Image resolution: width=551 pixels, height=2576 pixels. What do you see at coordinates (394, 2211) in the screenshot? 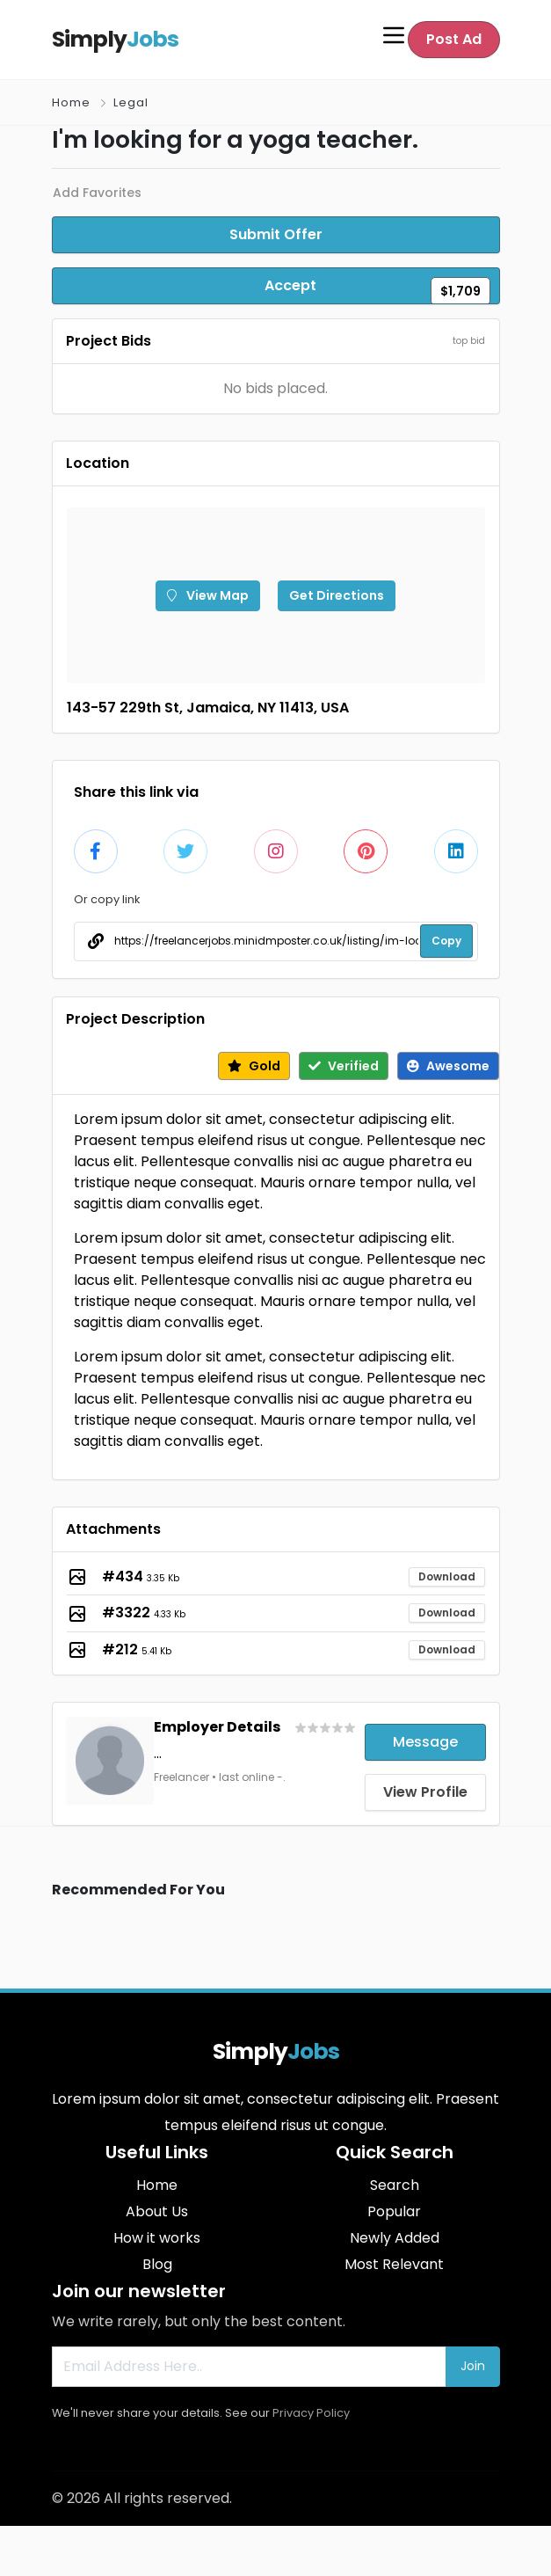
I see `Popular` at bounding box center [394, 2211].